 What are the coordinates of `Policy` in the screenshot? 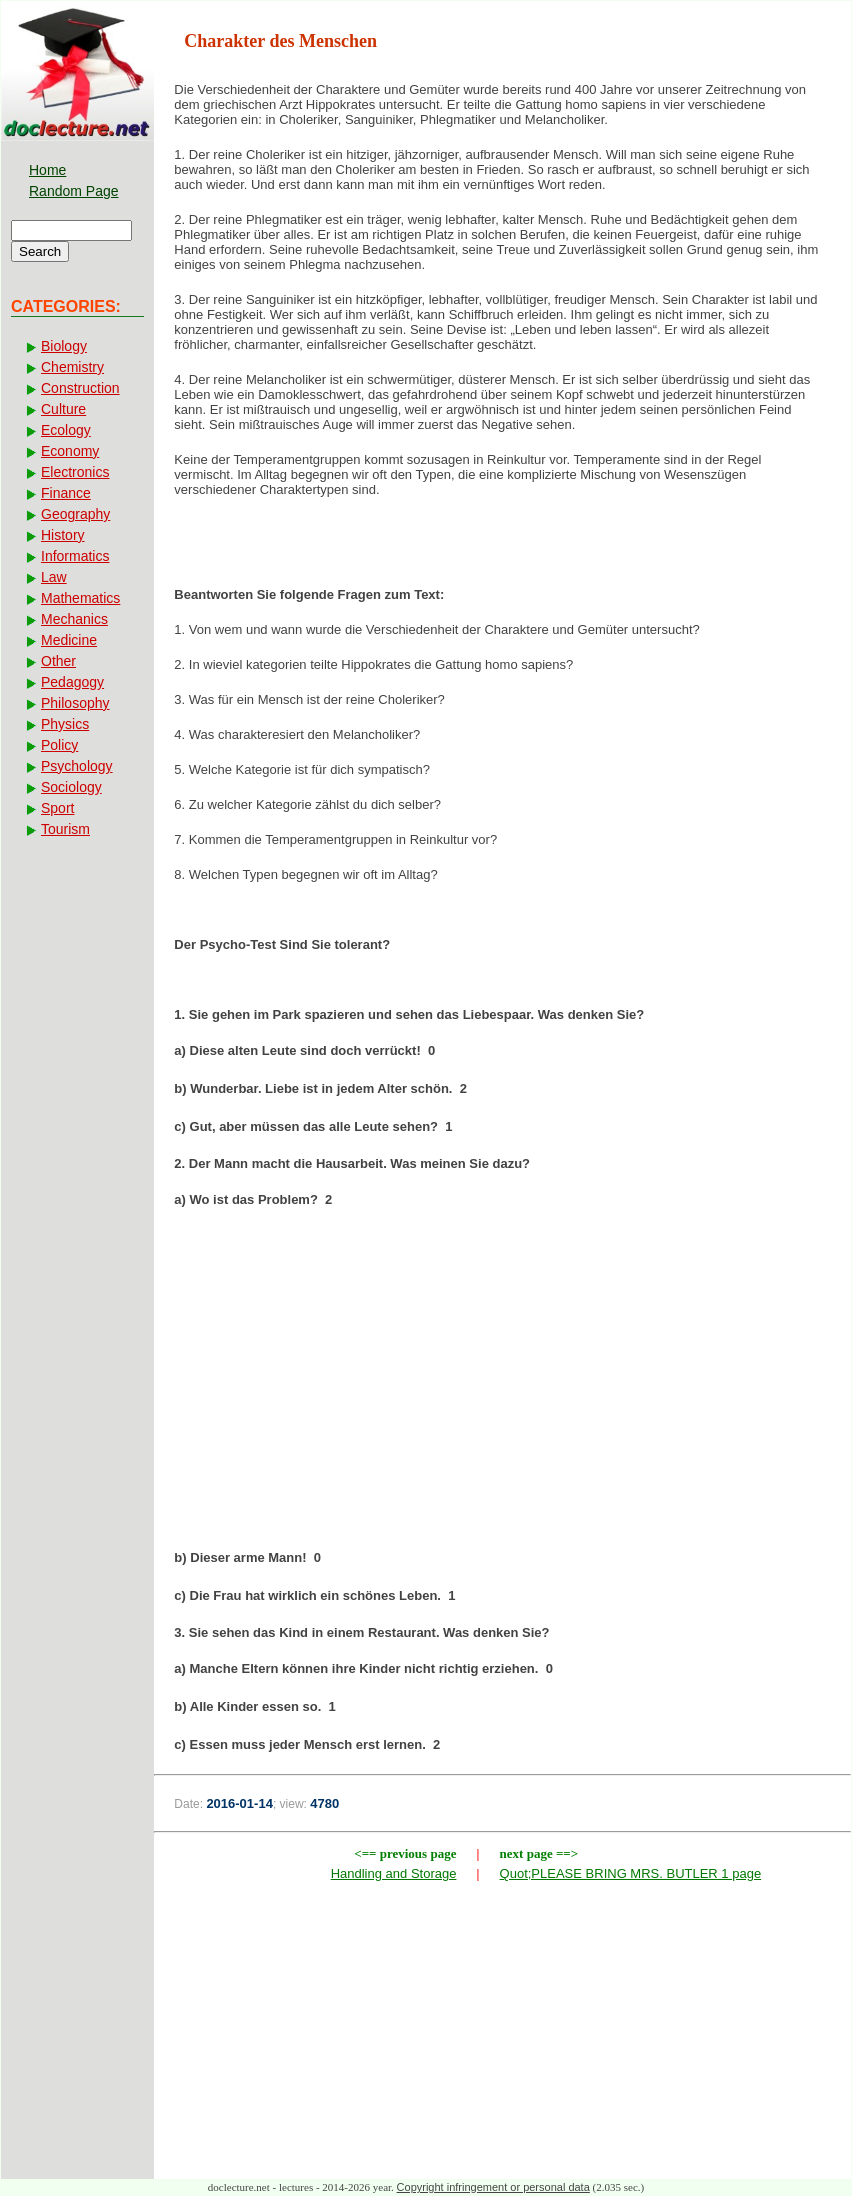 It's located at (59, 745).